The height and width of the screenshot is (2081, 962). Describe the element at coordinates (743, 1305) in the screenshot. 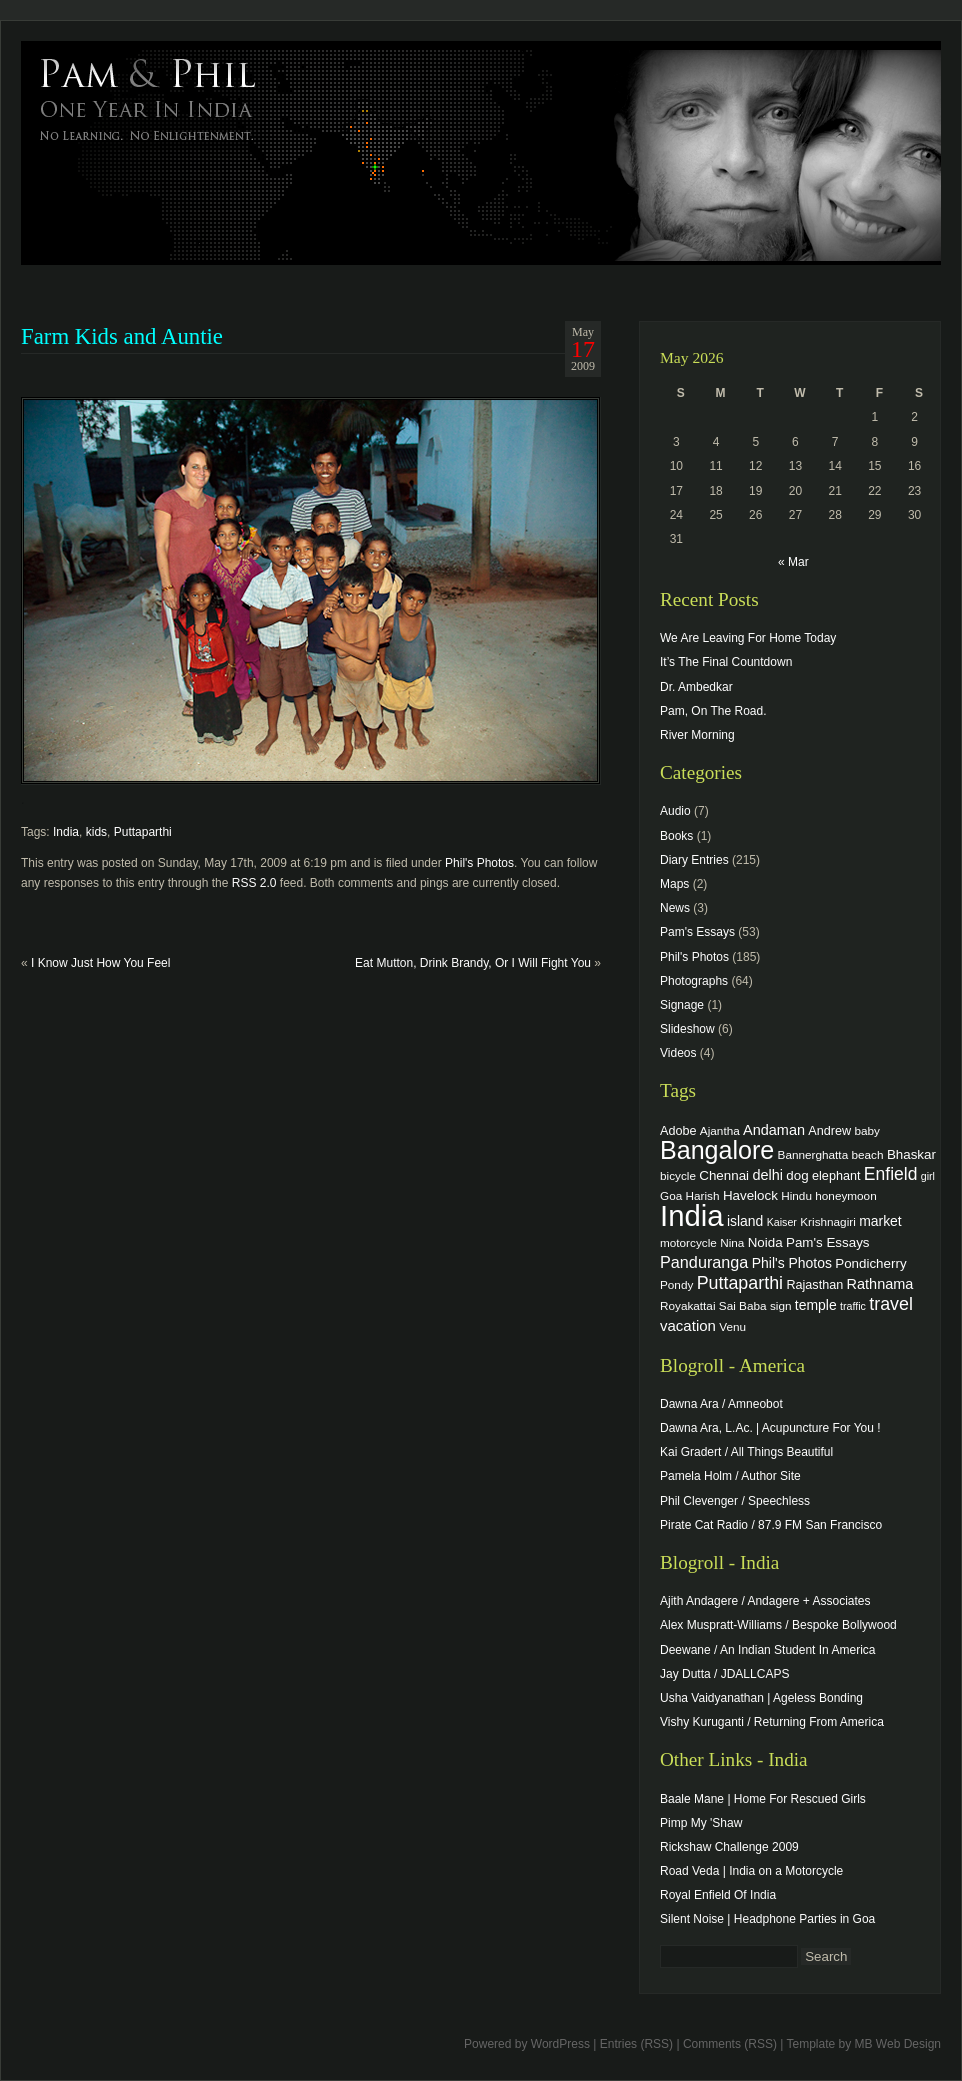

I see `Sai Baba [Sai Baba (4 items)]` at that location.